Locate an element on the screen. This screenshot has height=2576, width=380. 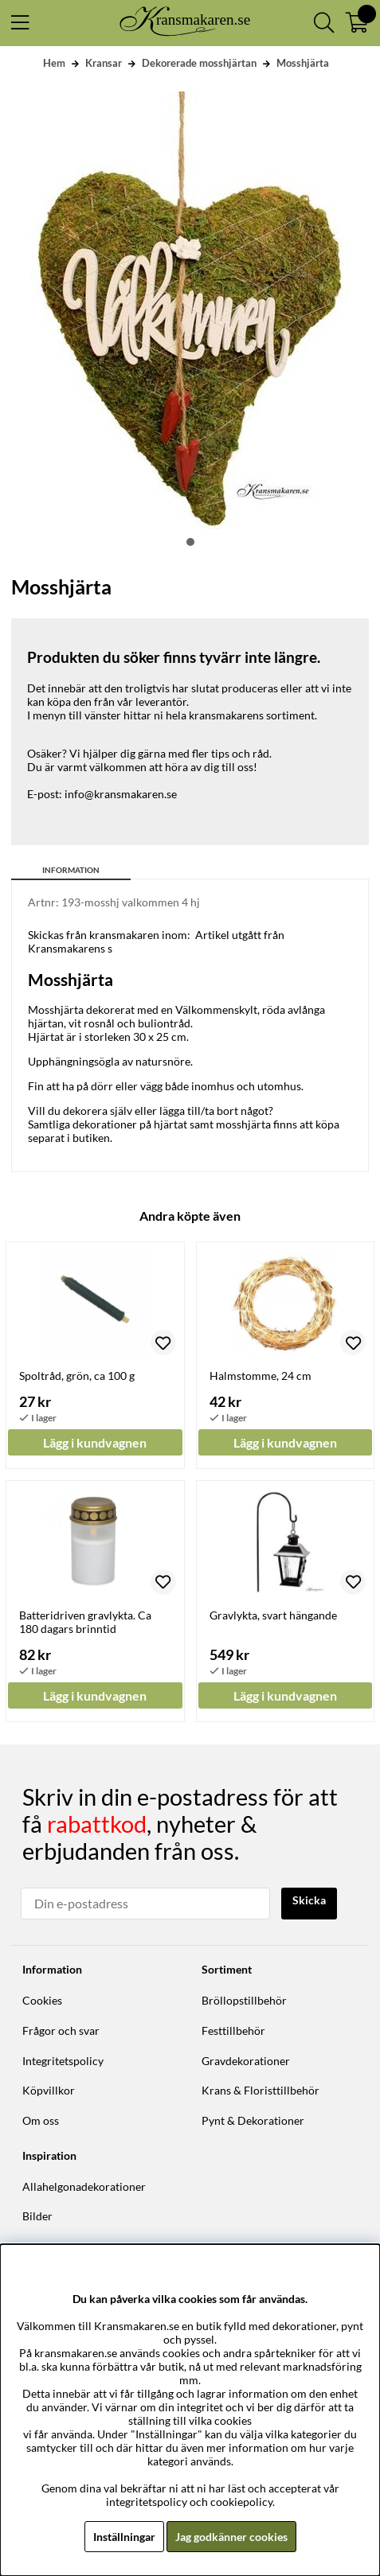
Pynt & Dekorationer is located at coordinates (253, 2120).